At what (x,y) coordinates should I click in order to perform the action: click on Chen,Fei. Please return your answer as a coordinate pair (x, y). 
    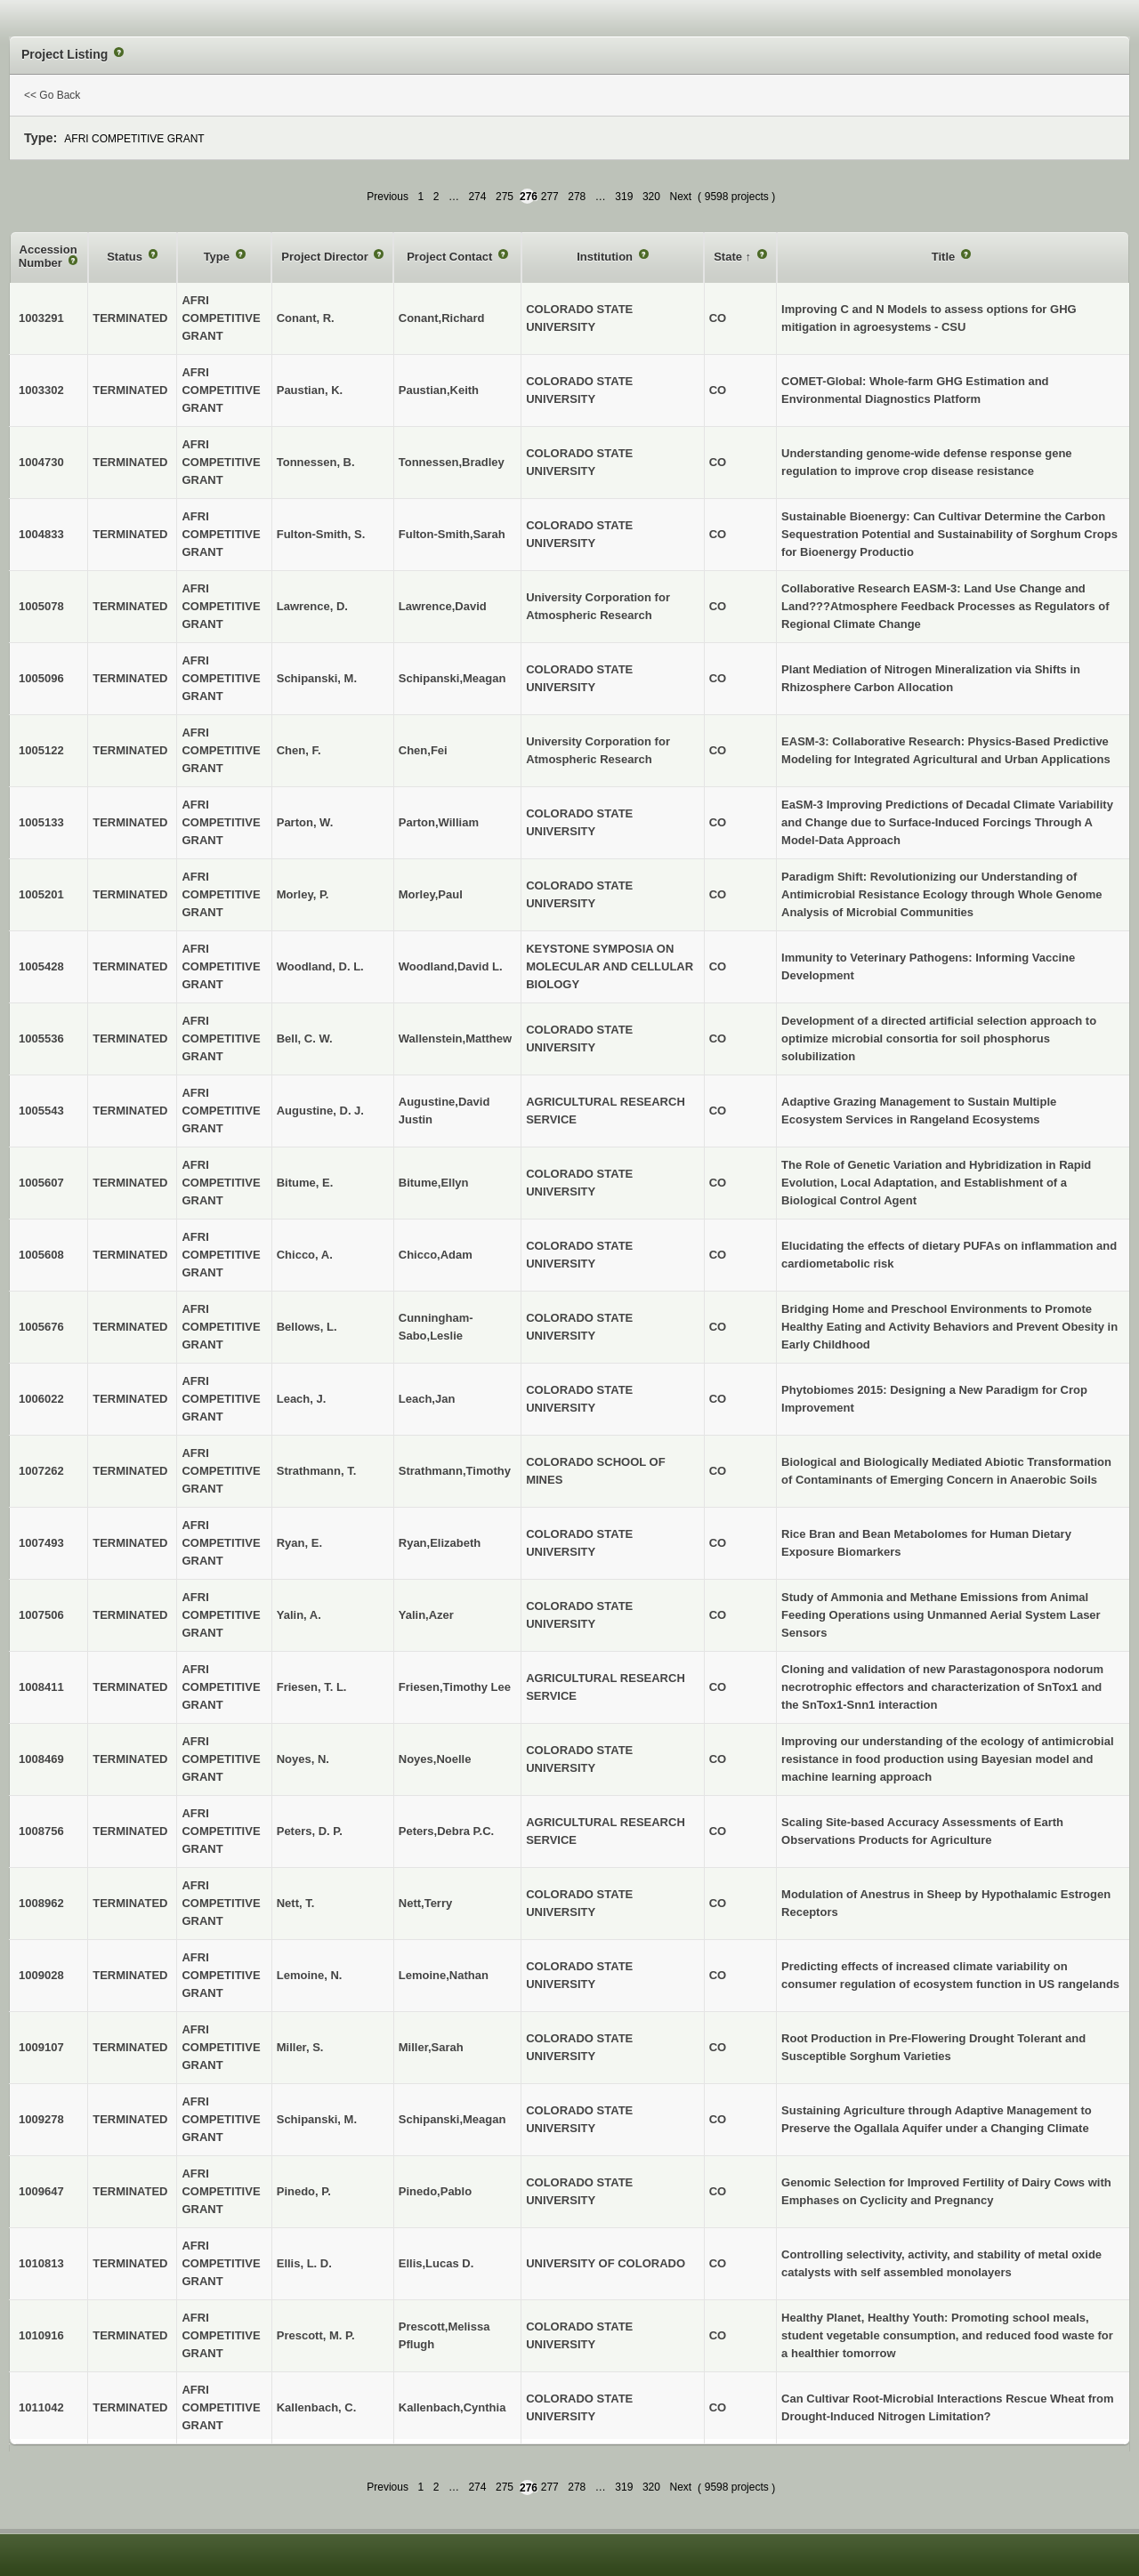
    Looking at the image, I should click on (423, 750).